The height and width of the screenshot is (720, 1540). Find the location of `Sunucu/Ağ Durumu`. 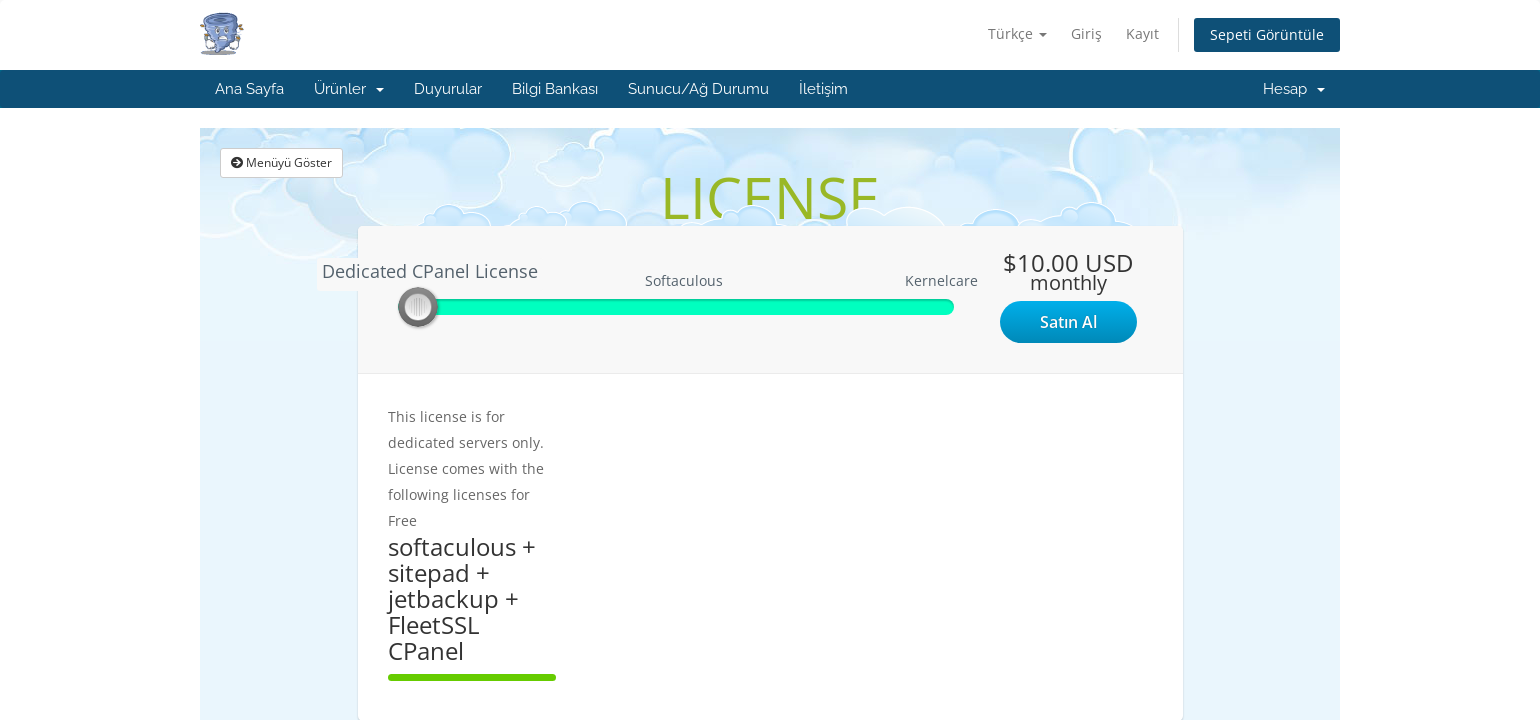

Sunucu/Ağ Durumu is located at coordinates (698, 89).